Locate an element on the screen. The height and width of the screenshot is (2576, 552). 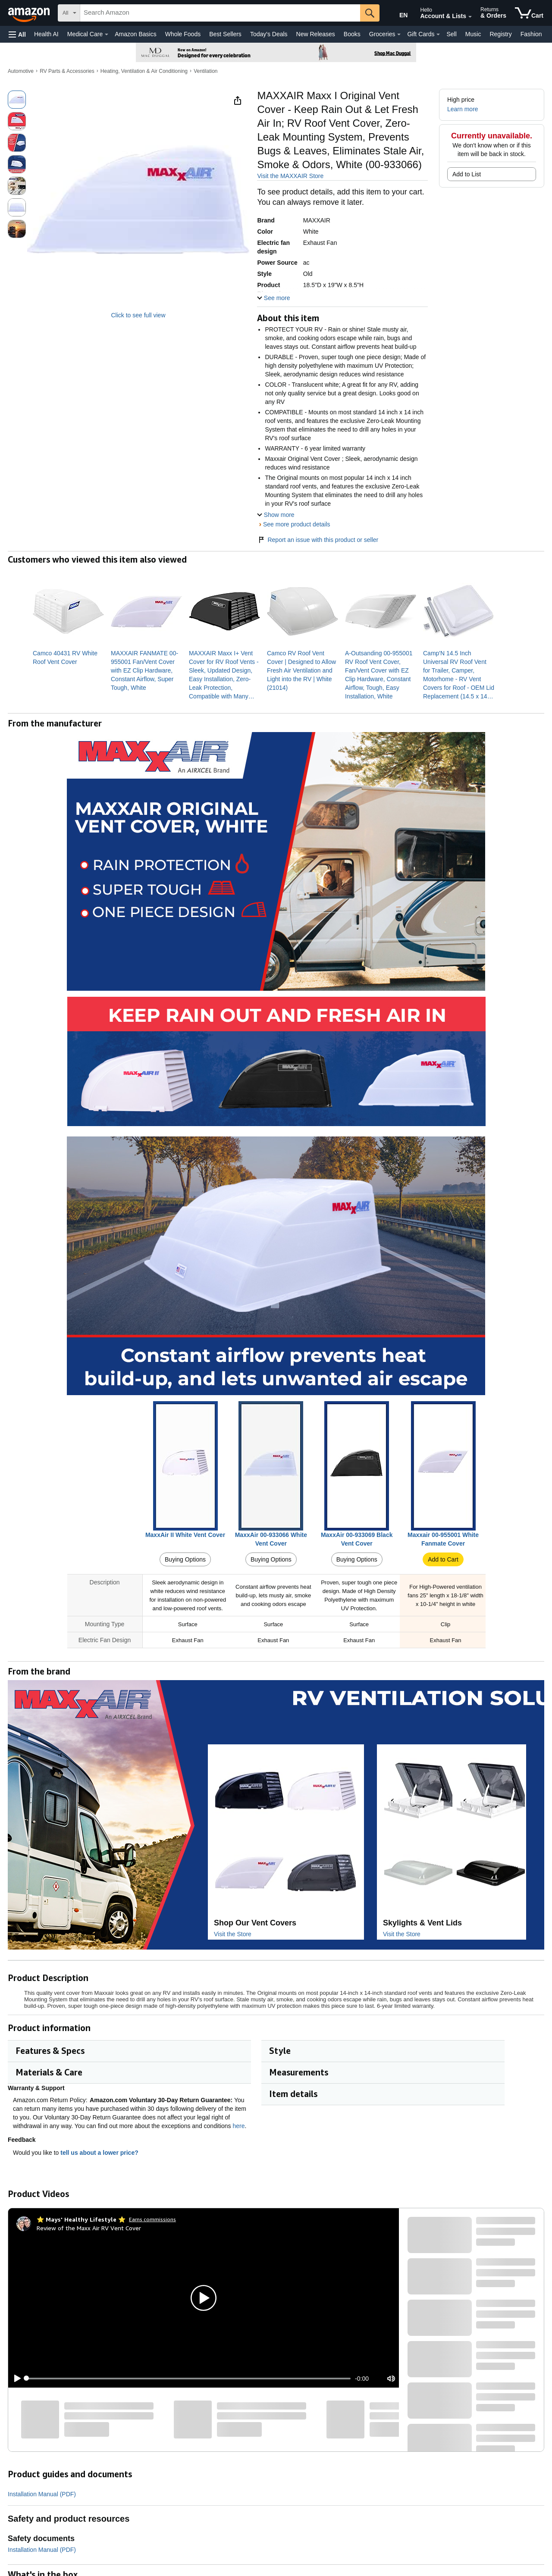
[Choose a language for shopping in Amazon United States. The current selection is English (EN).] is located at coordinates (398, 13).